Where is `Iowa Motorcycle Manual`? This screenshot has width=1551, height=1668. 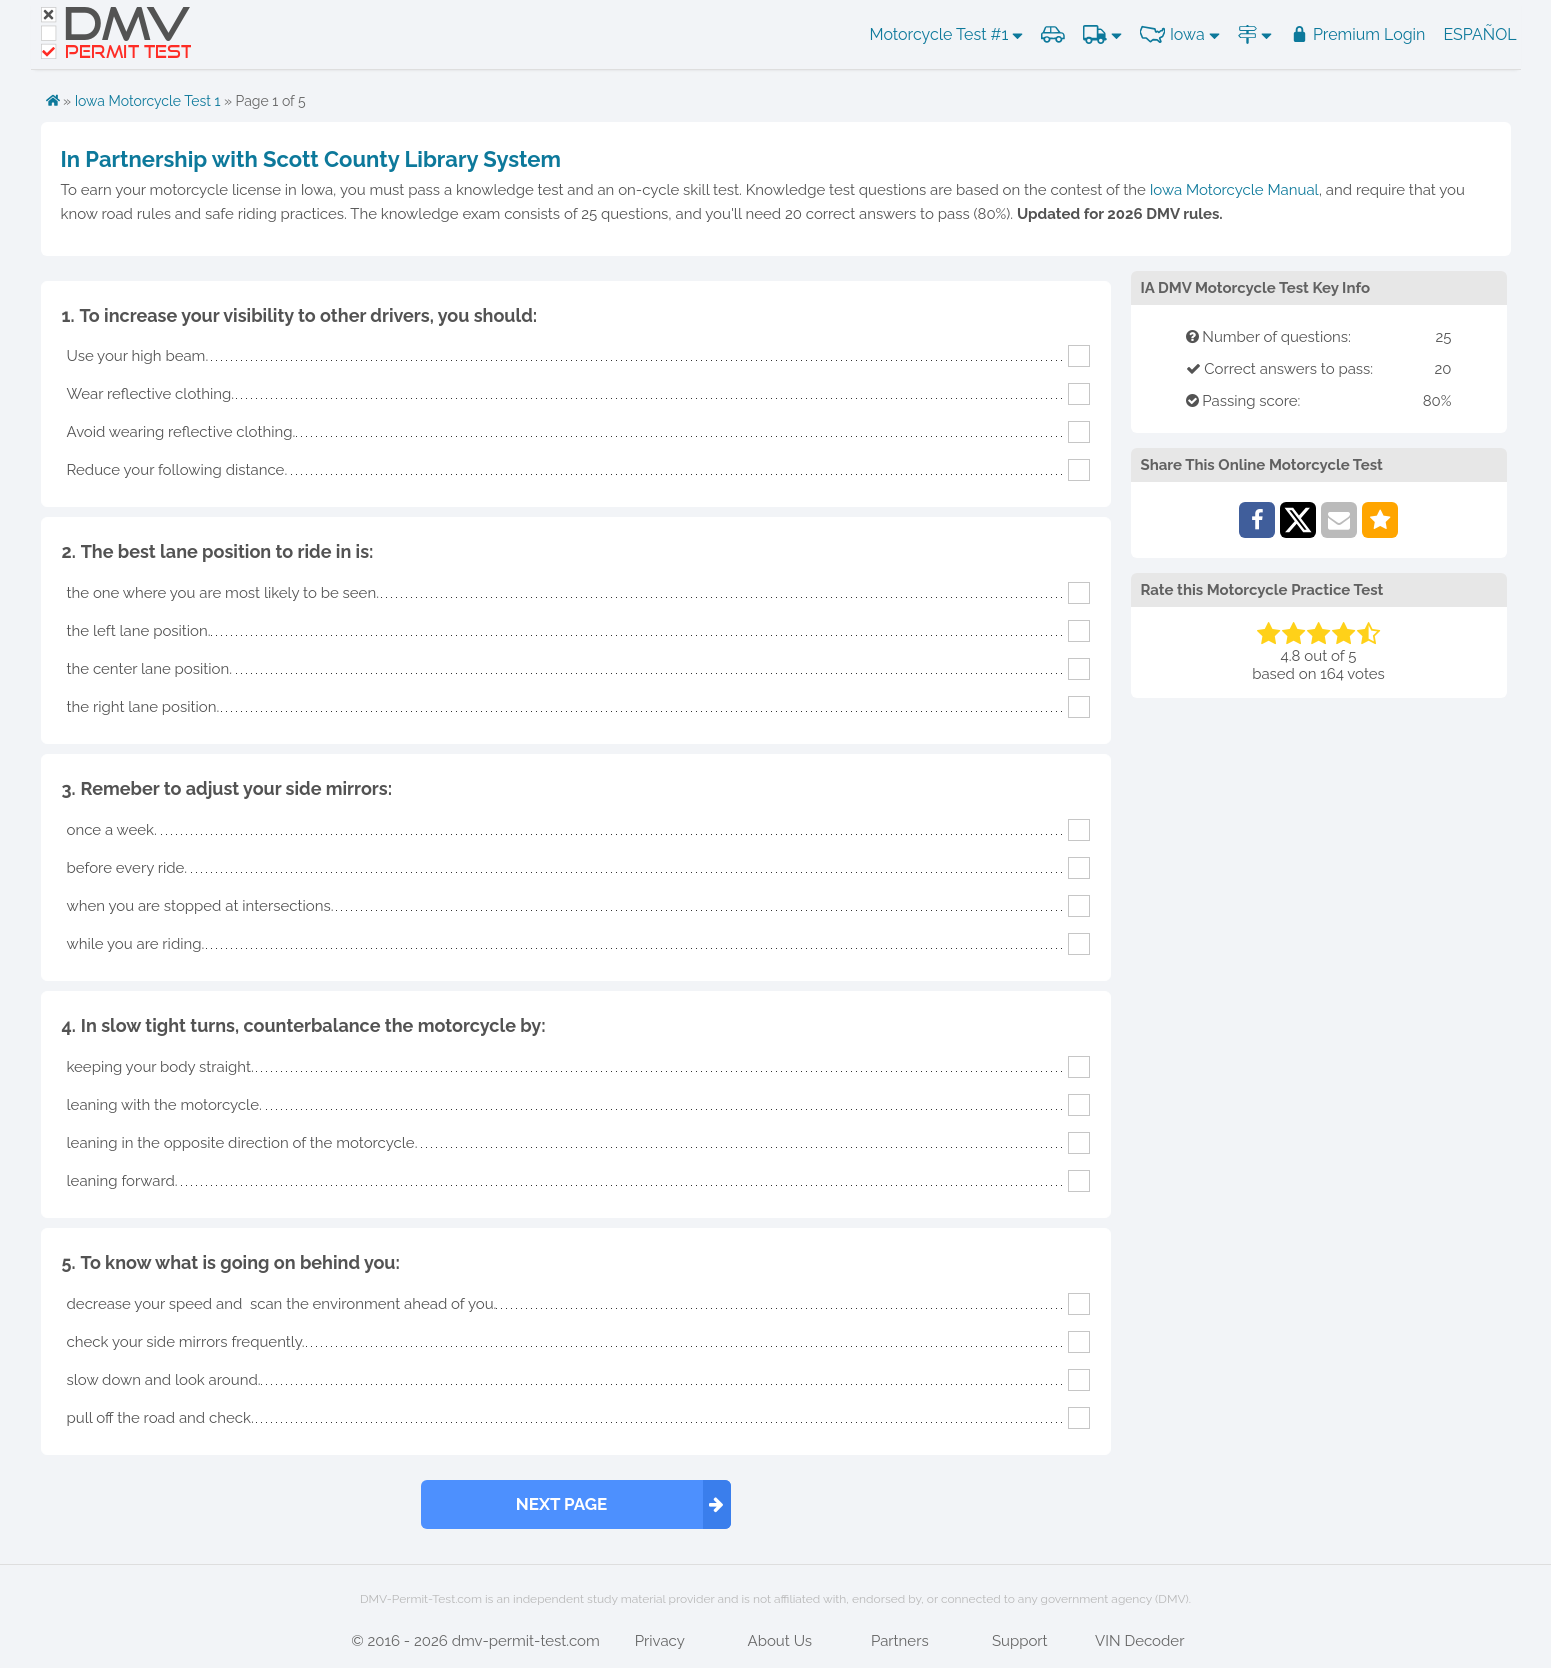
Iowa Motorcycle Manual is located at coordinates (1234, 190).